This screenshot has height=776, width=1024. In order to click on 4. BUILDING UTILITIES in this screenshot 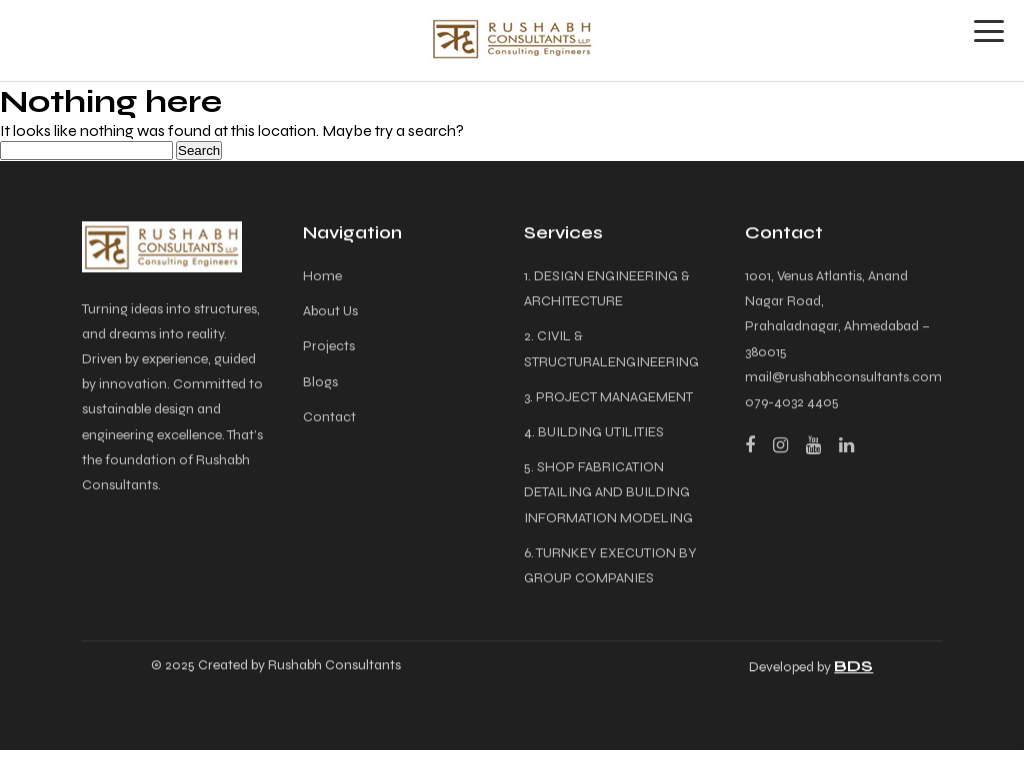, I will do `click(594, 433)`.